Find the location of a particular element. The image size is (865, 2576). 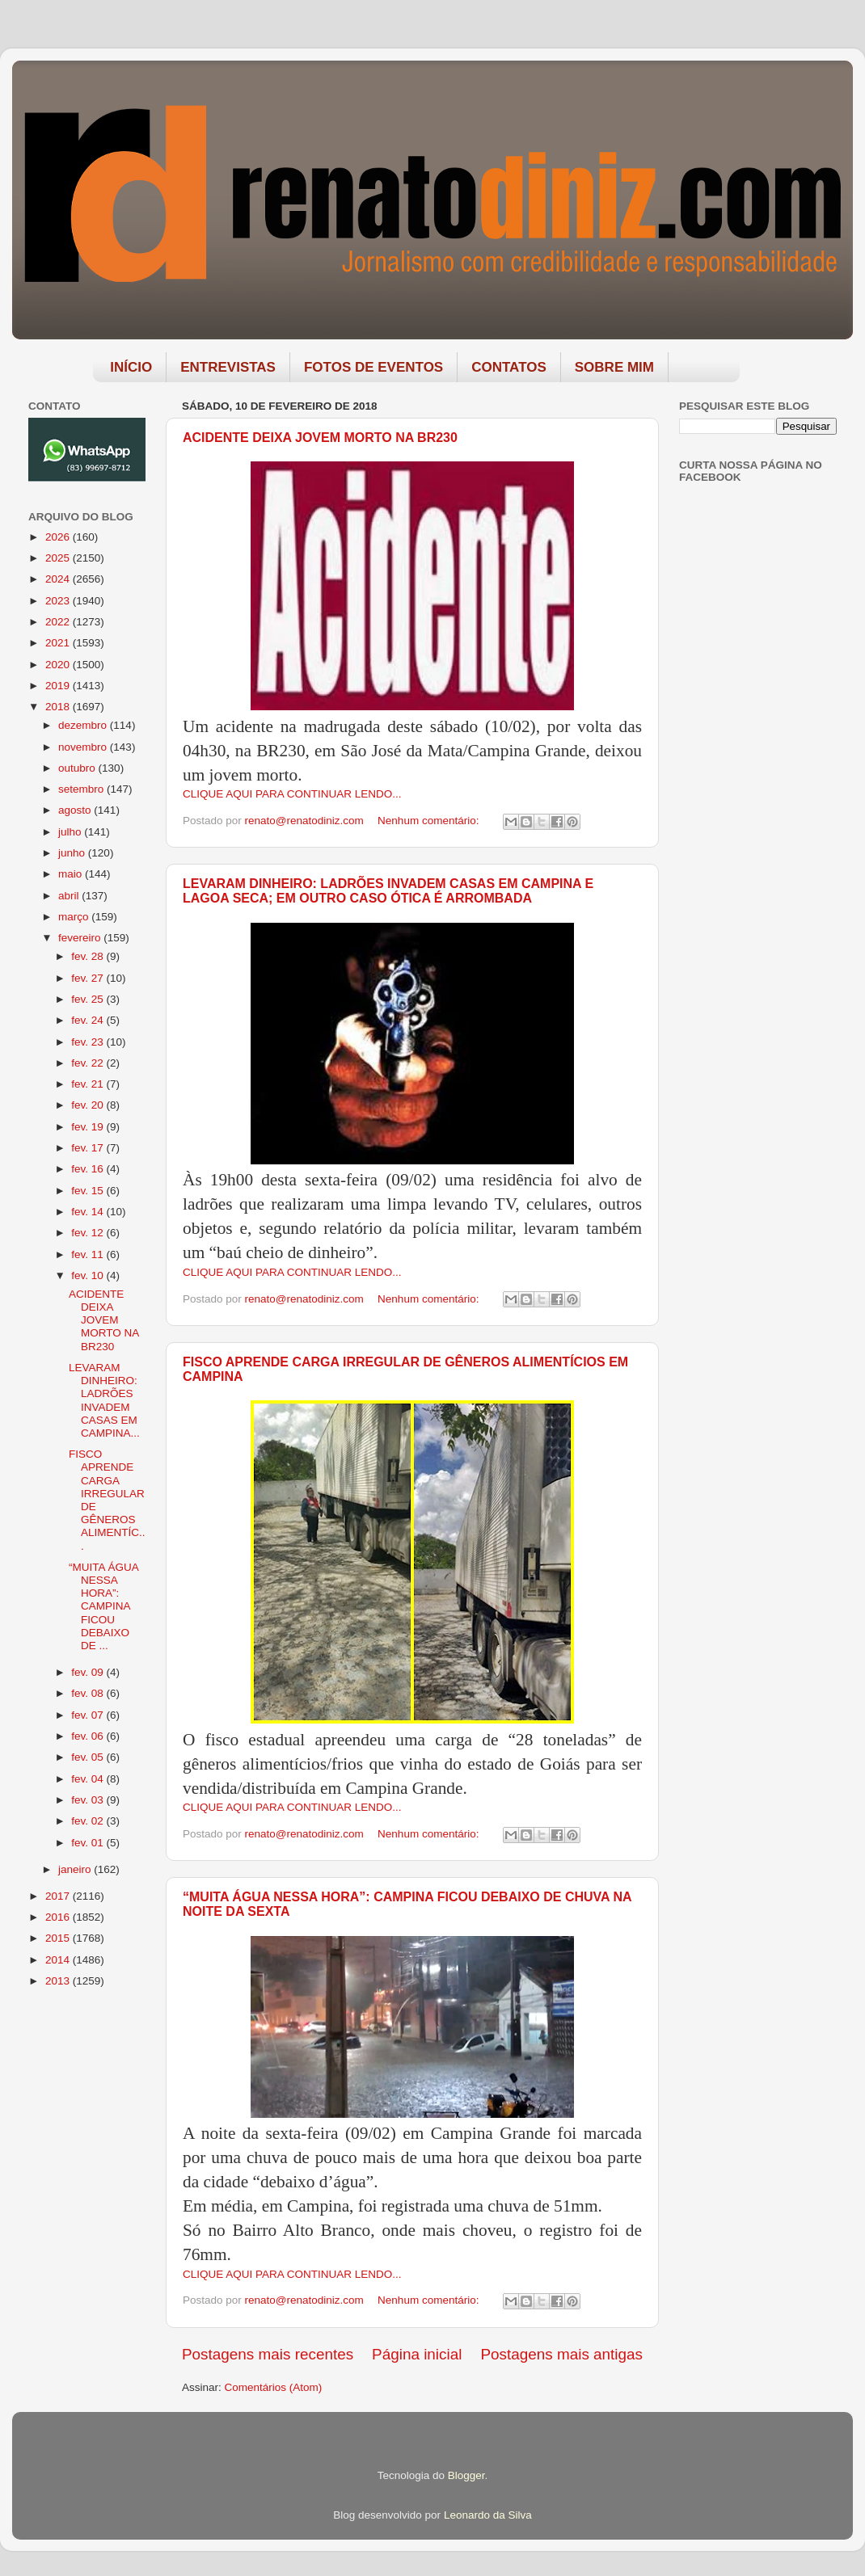

fev. 03 is located at coordinates (88, 1800).